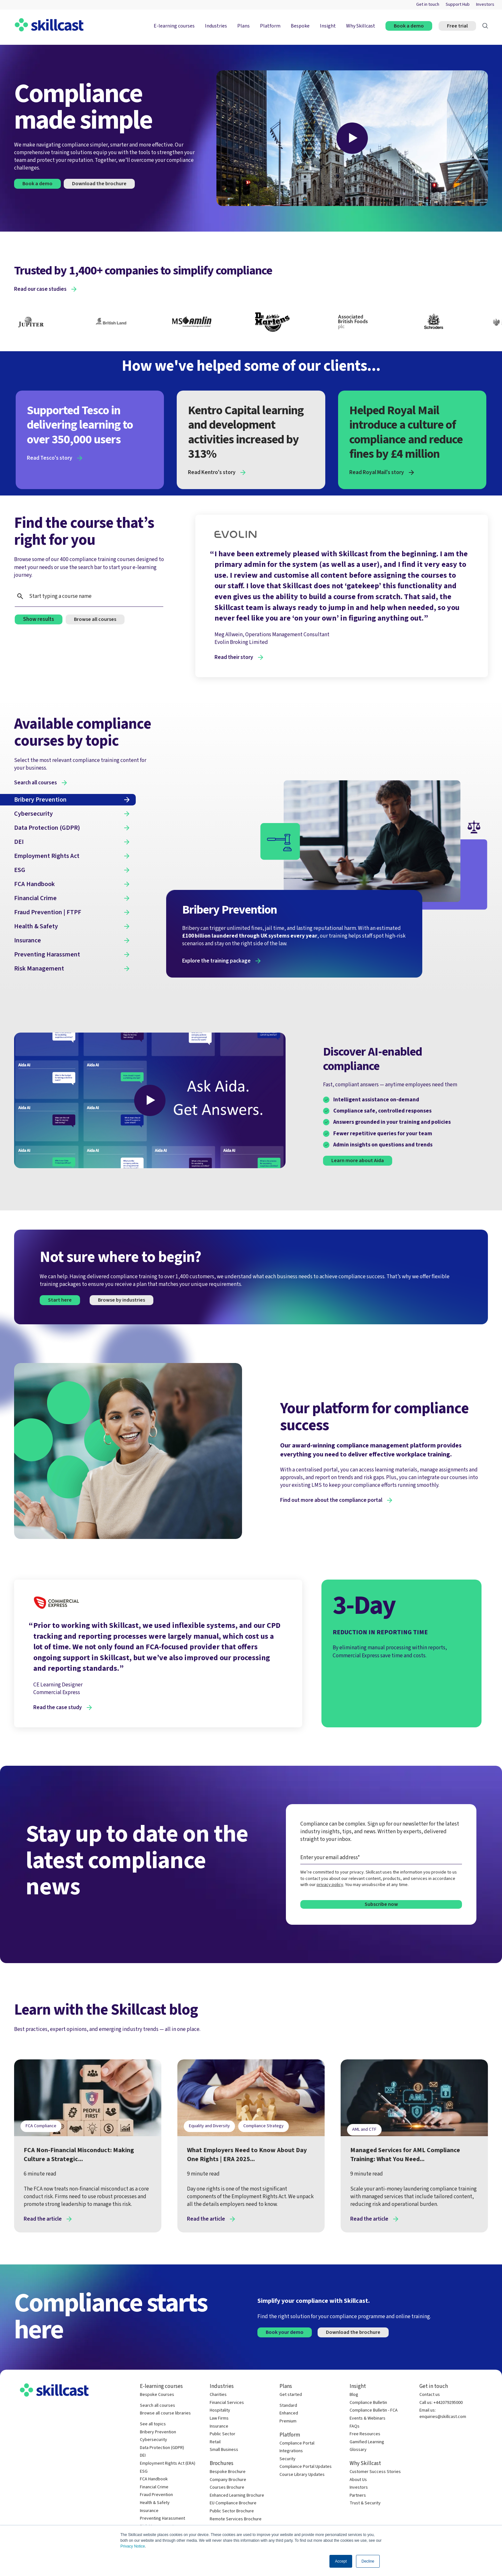  What do you see at coordinates (367, 2418) in the screenshot?
I see `Events & Webinars` at bounding box center [367, 2418].